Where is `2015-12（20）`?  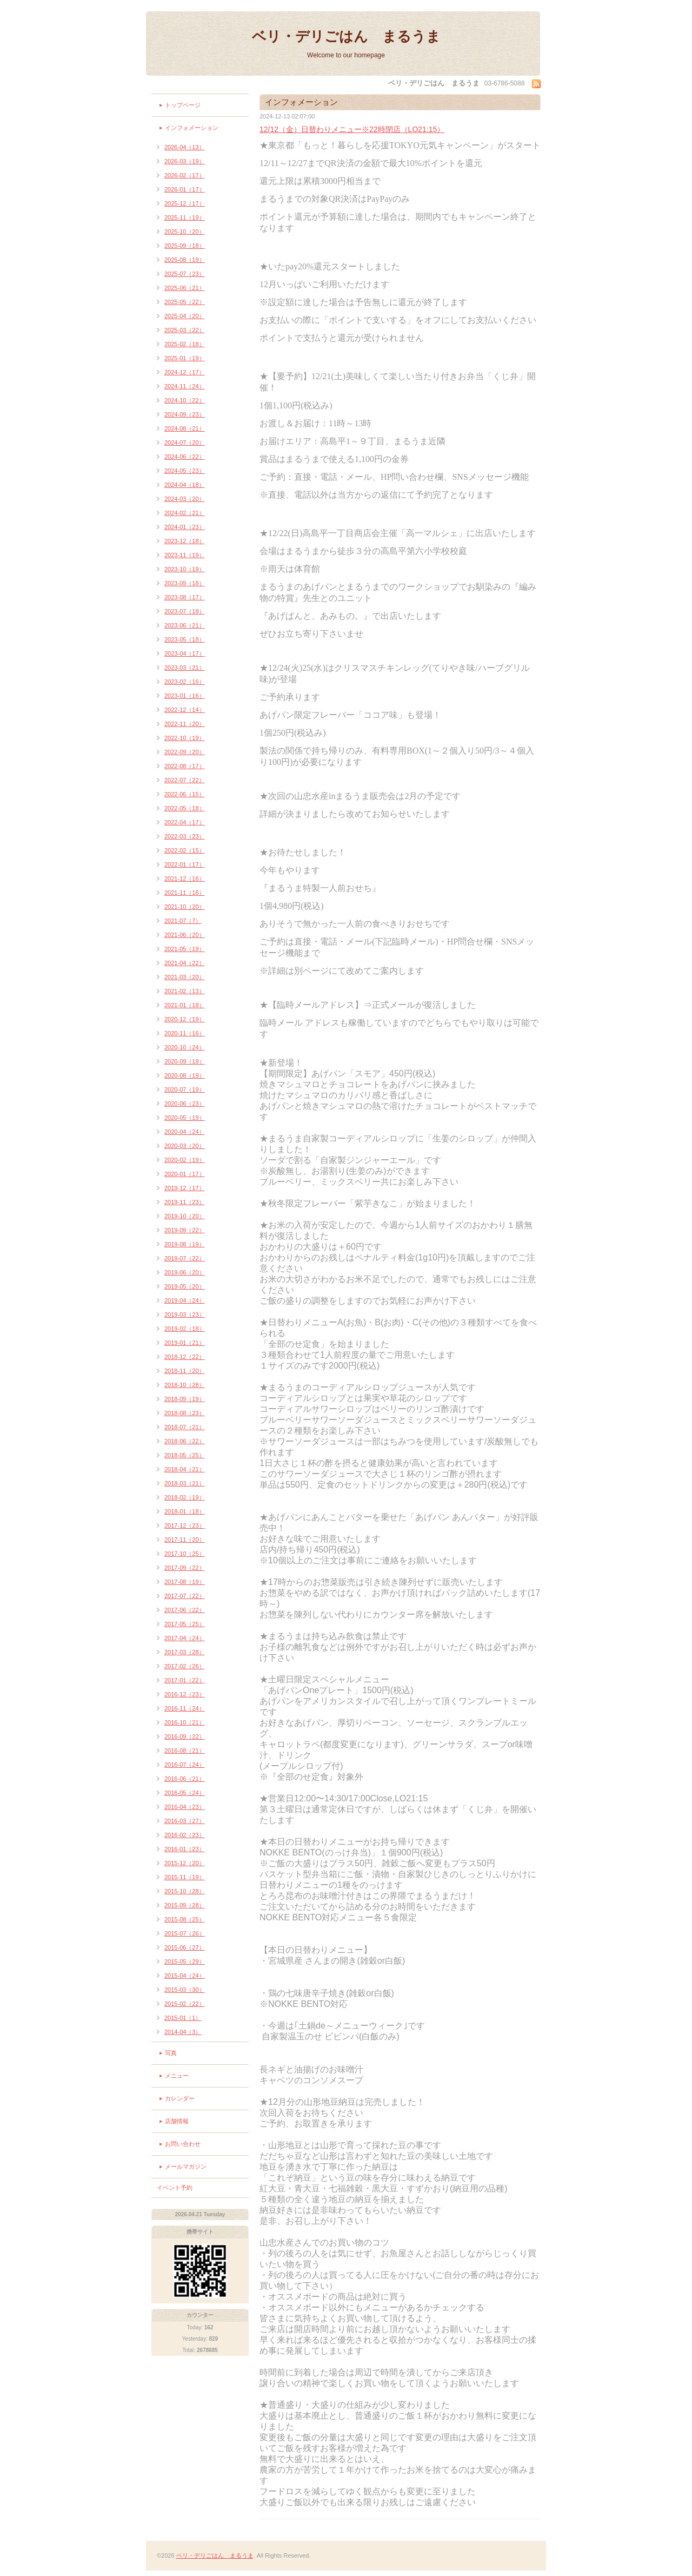
2015-12（20） is located at coordinates (184, 1863).